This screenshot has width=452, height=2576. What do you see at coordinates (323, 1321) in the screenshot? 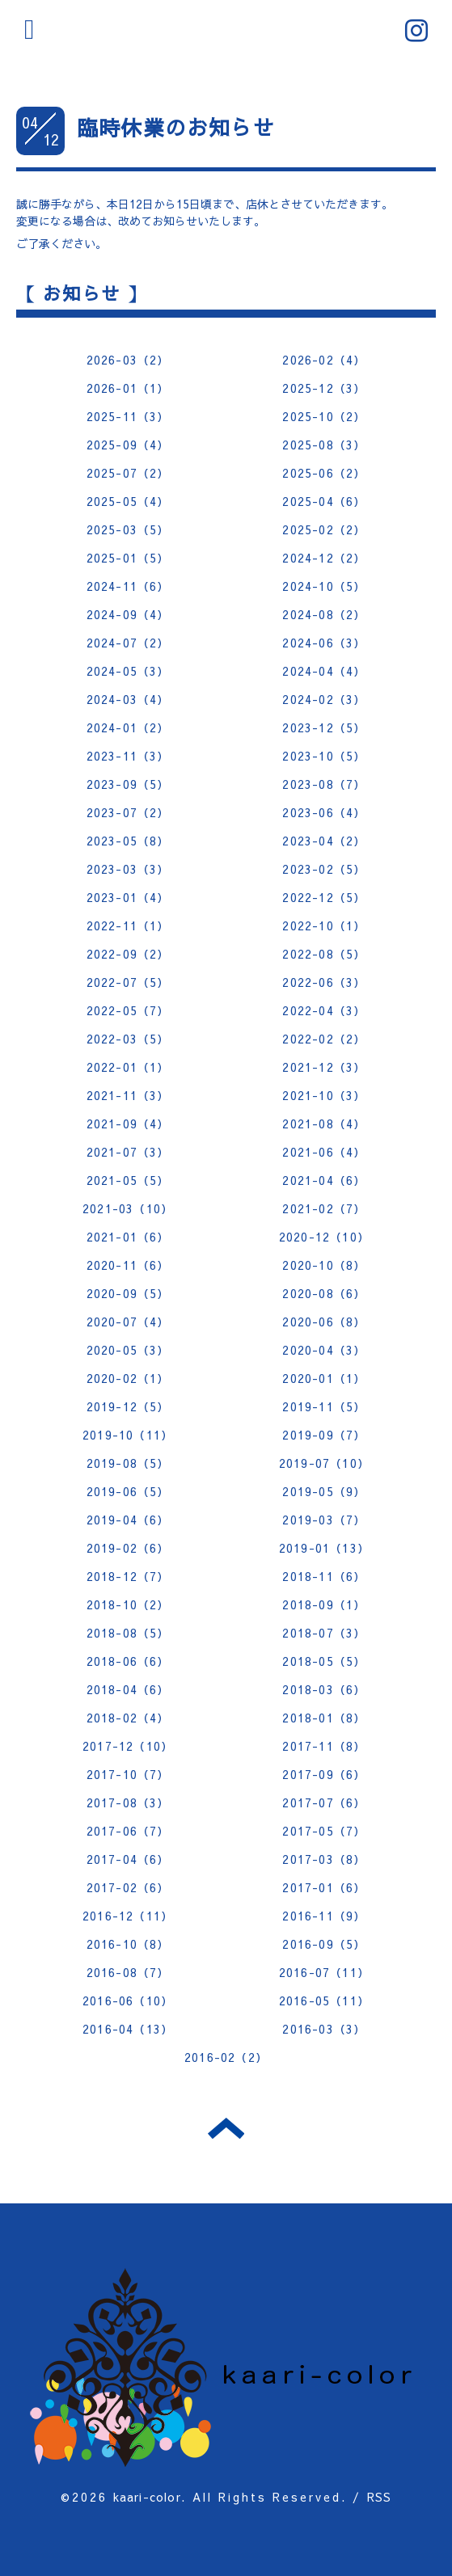
I see `2020-06（8）` at bounding box center [323, 1321].